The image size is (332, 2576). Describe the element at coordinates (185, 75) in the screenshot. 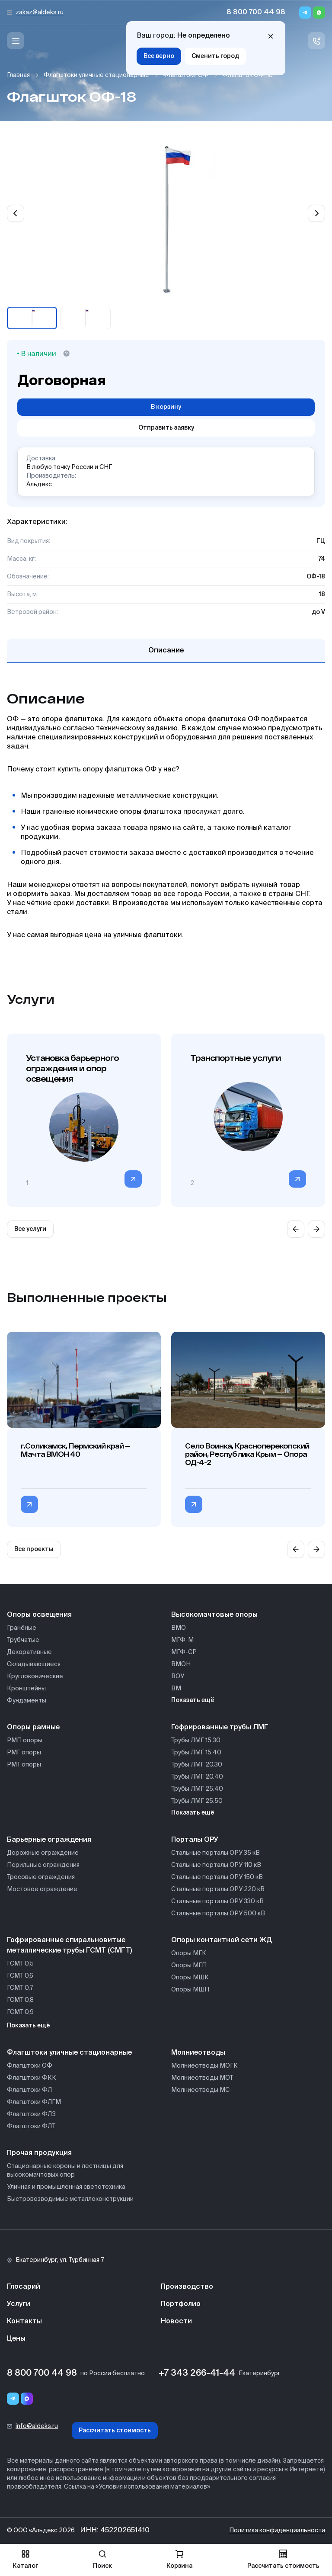

I see `Флагштоки ОФ` at that location.